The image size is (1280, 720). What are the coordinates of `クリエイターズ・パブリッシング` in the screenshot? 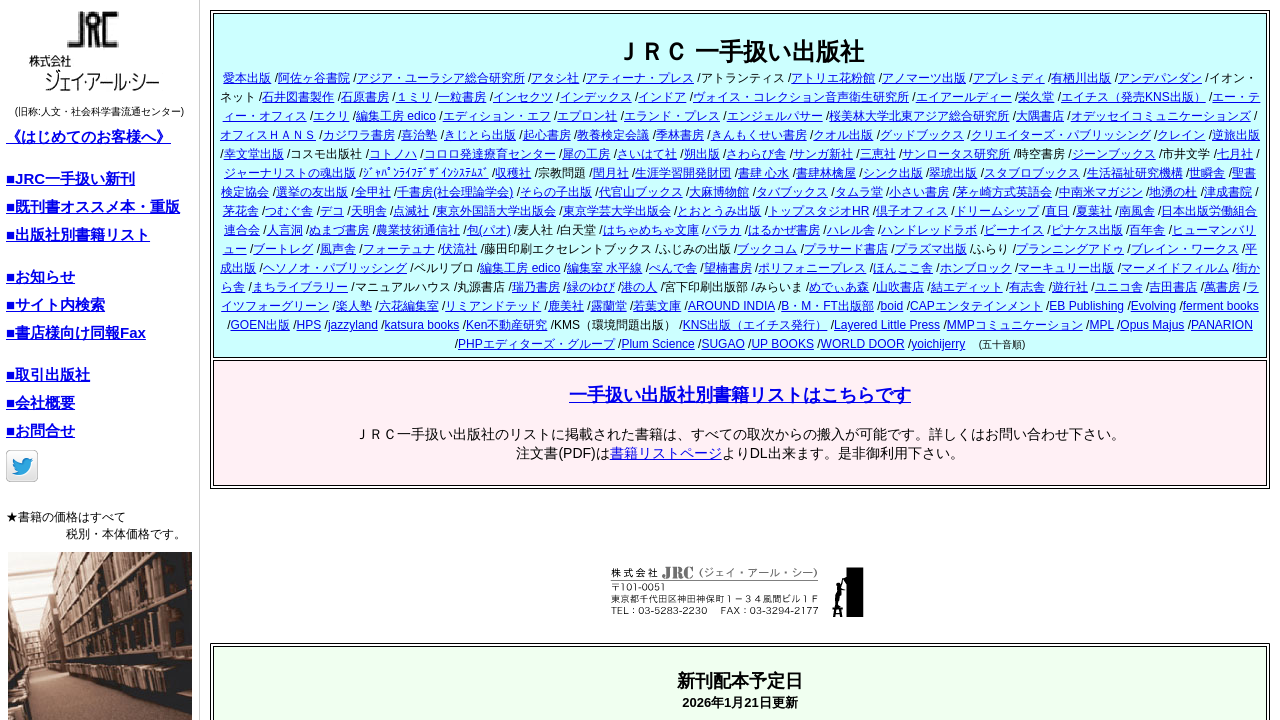 It's located at (1061, 135).